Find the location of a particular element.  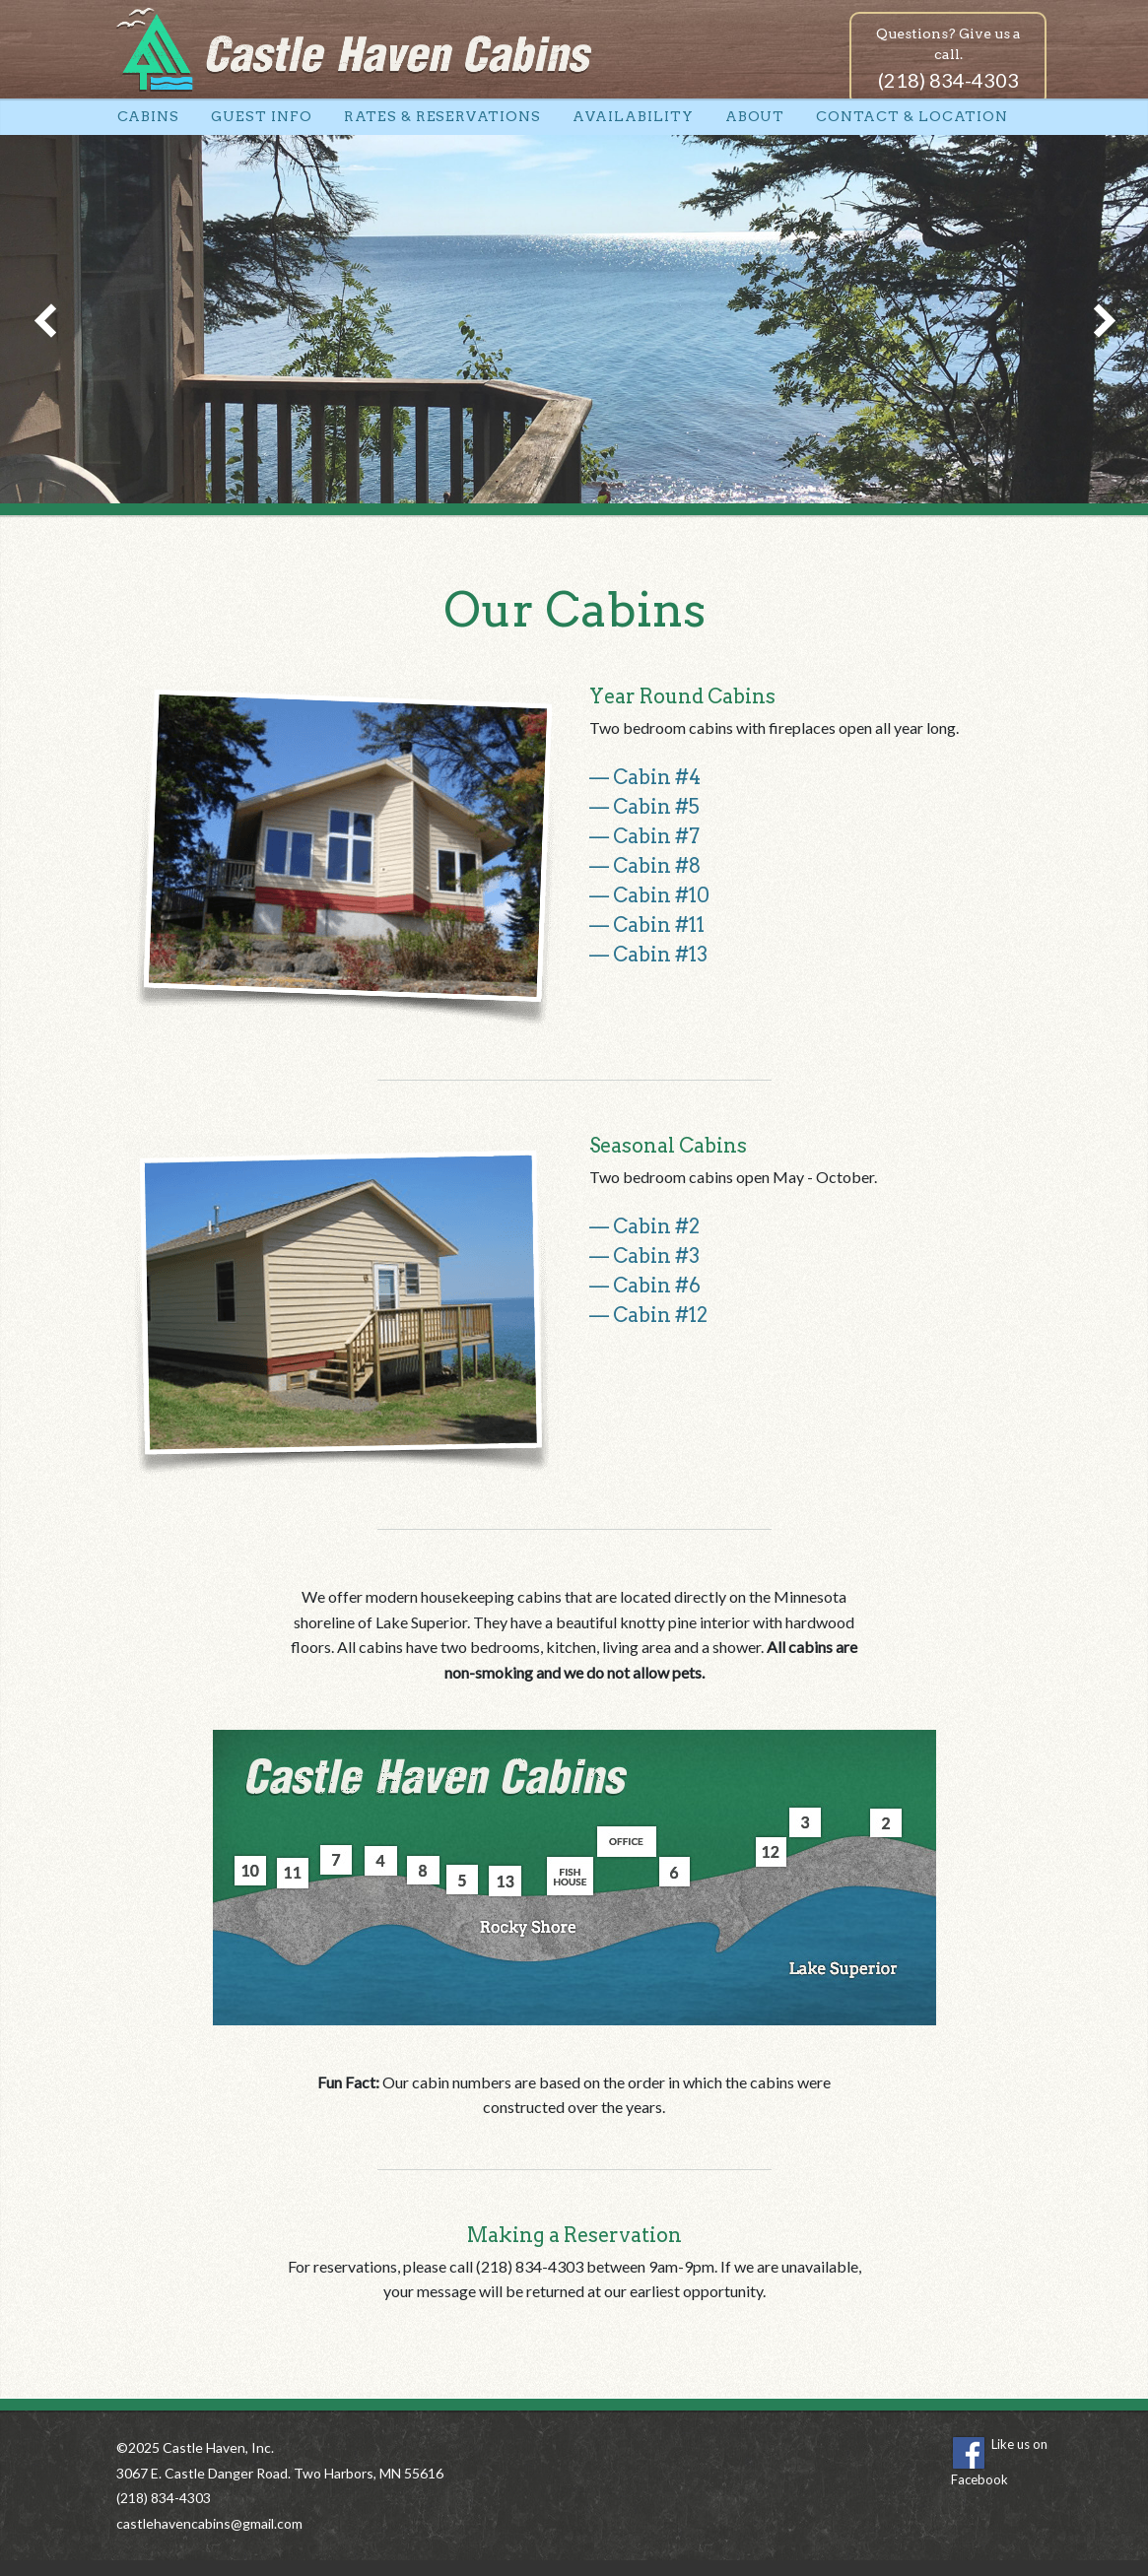

— Cabin #7 is located at coordinates (644, 836).